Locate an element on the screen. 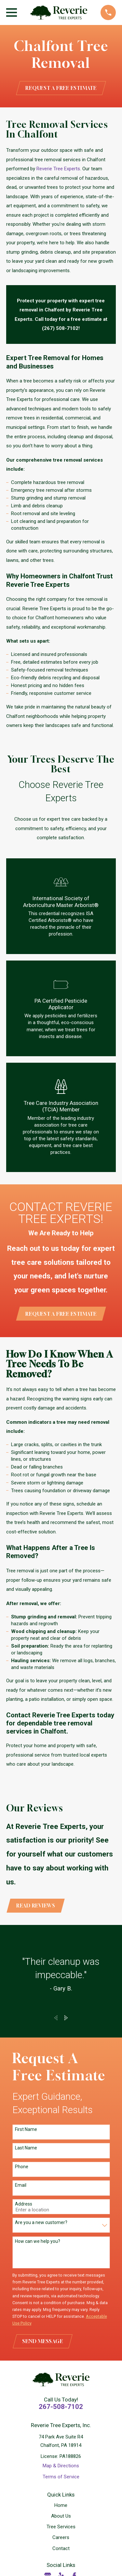 Image resolution: width=122 pixels, height=2576 pixels. 267-508-7102 is located at coordinates (61, 2407).